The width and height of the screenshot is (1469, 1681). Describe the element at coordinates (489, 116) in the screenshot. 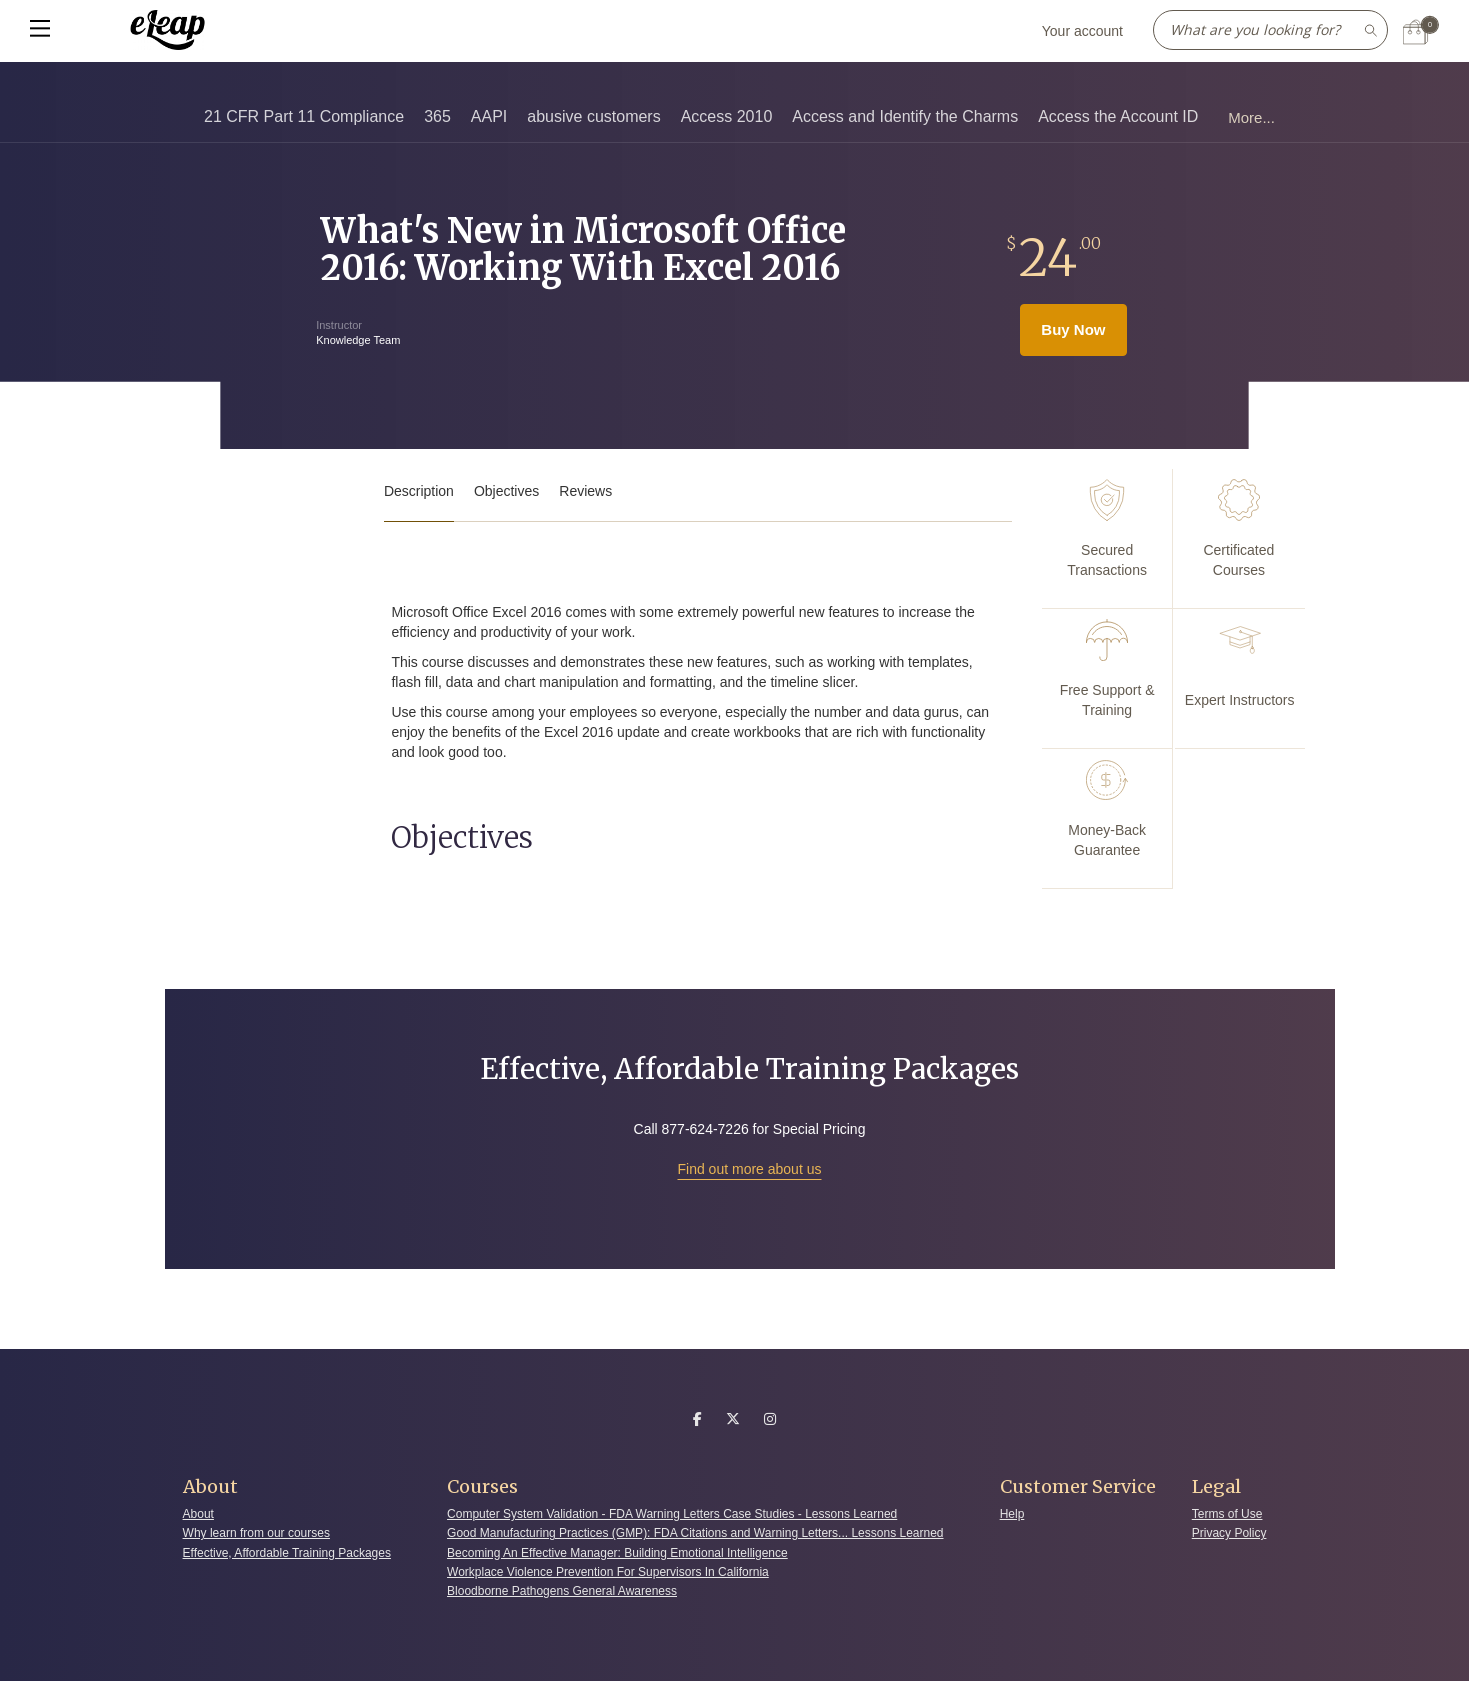

I see `AAPI` at that location.